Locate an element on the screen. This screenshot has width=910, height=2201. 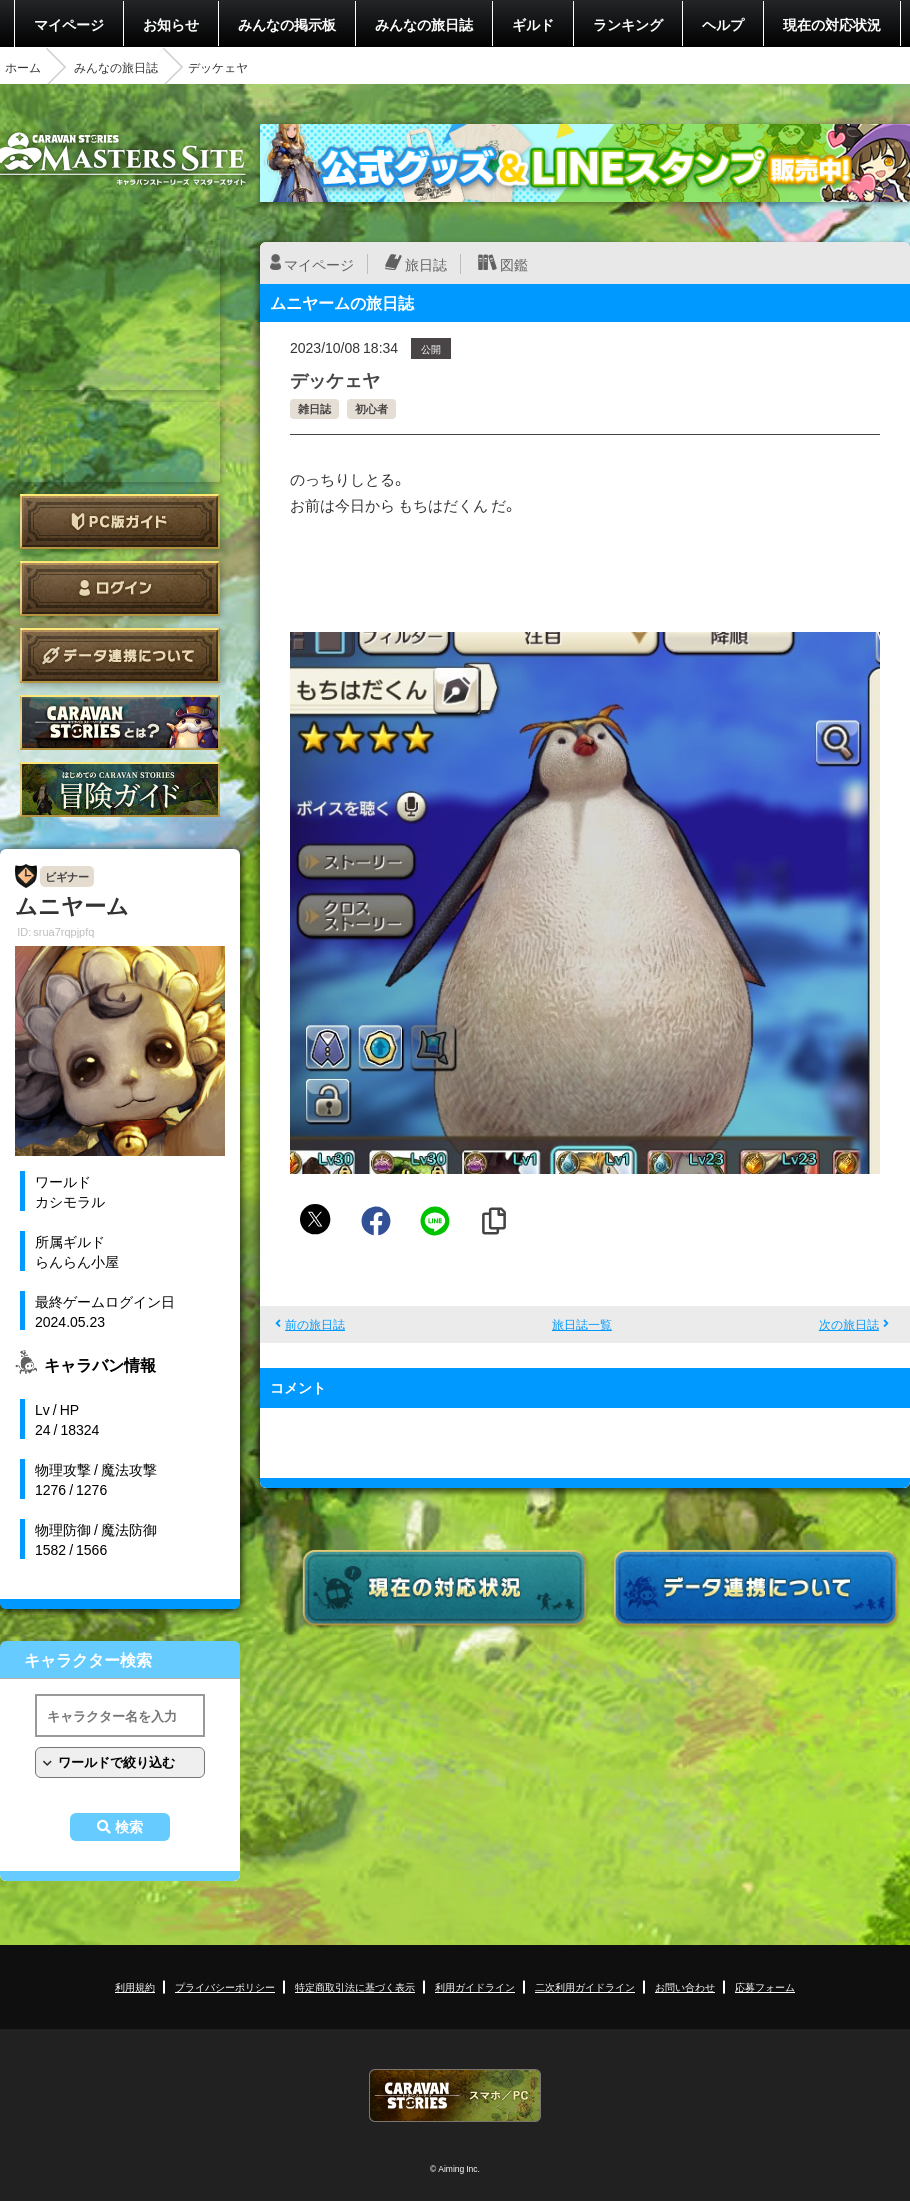
図鑑 is located at coordinates (514, 264).